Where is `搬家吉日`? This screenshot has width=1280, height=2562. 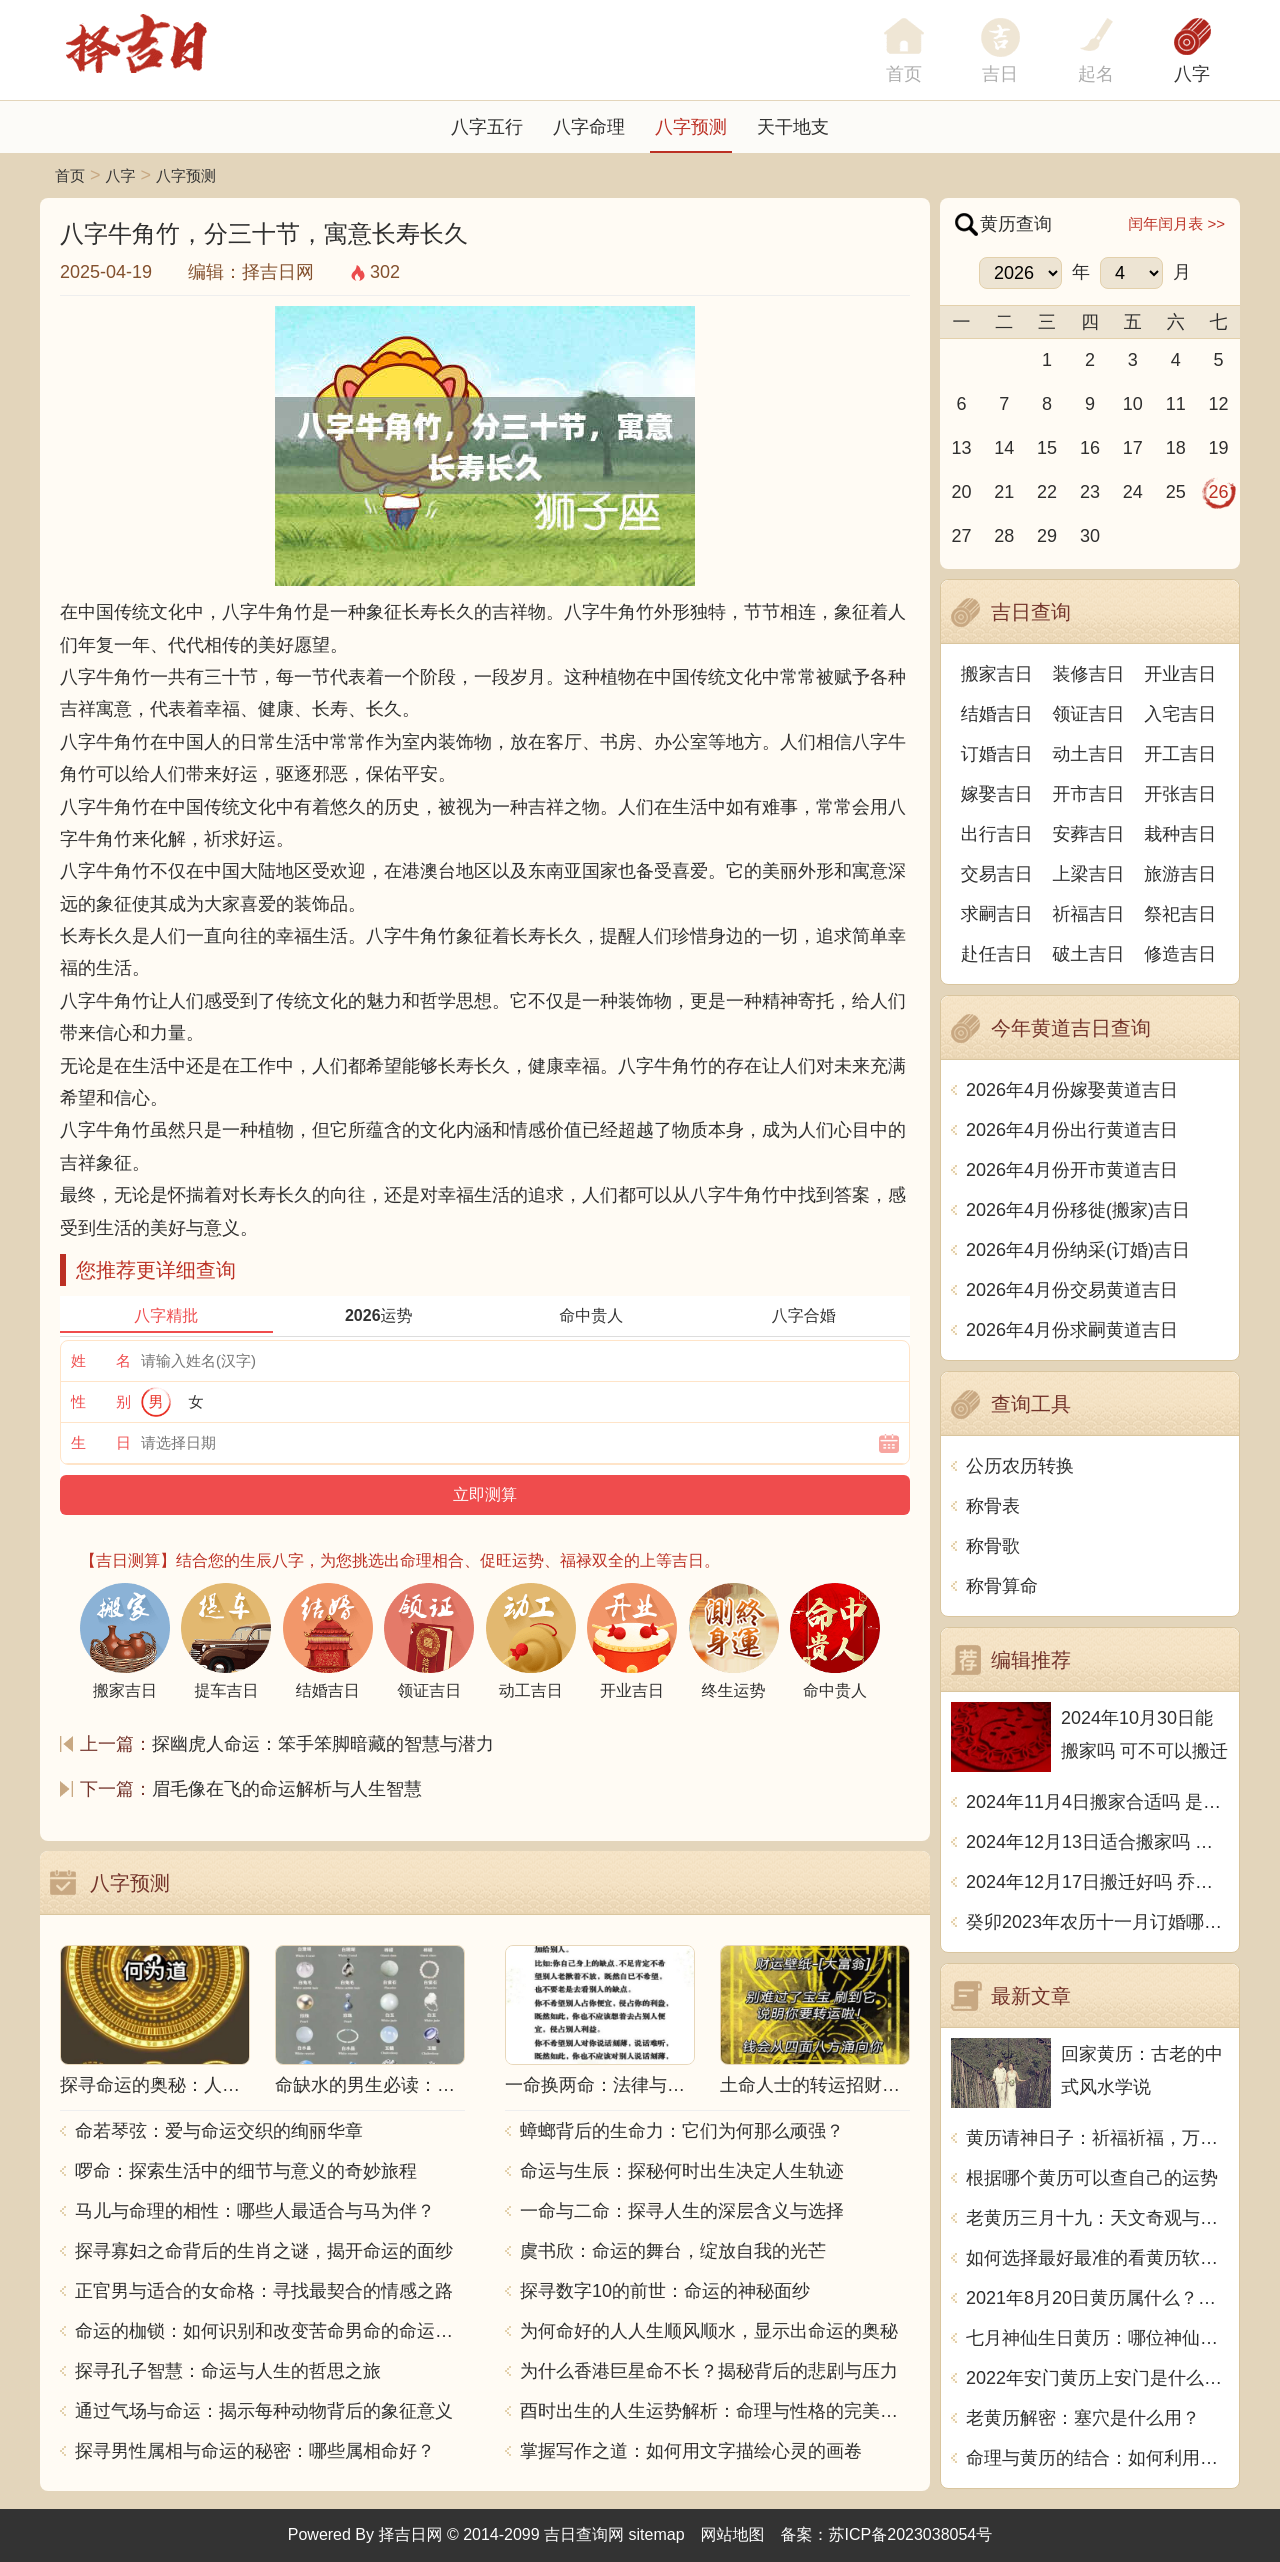
搬家吉日 is located at coordinates (997, 674).